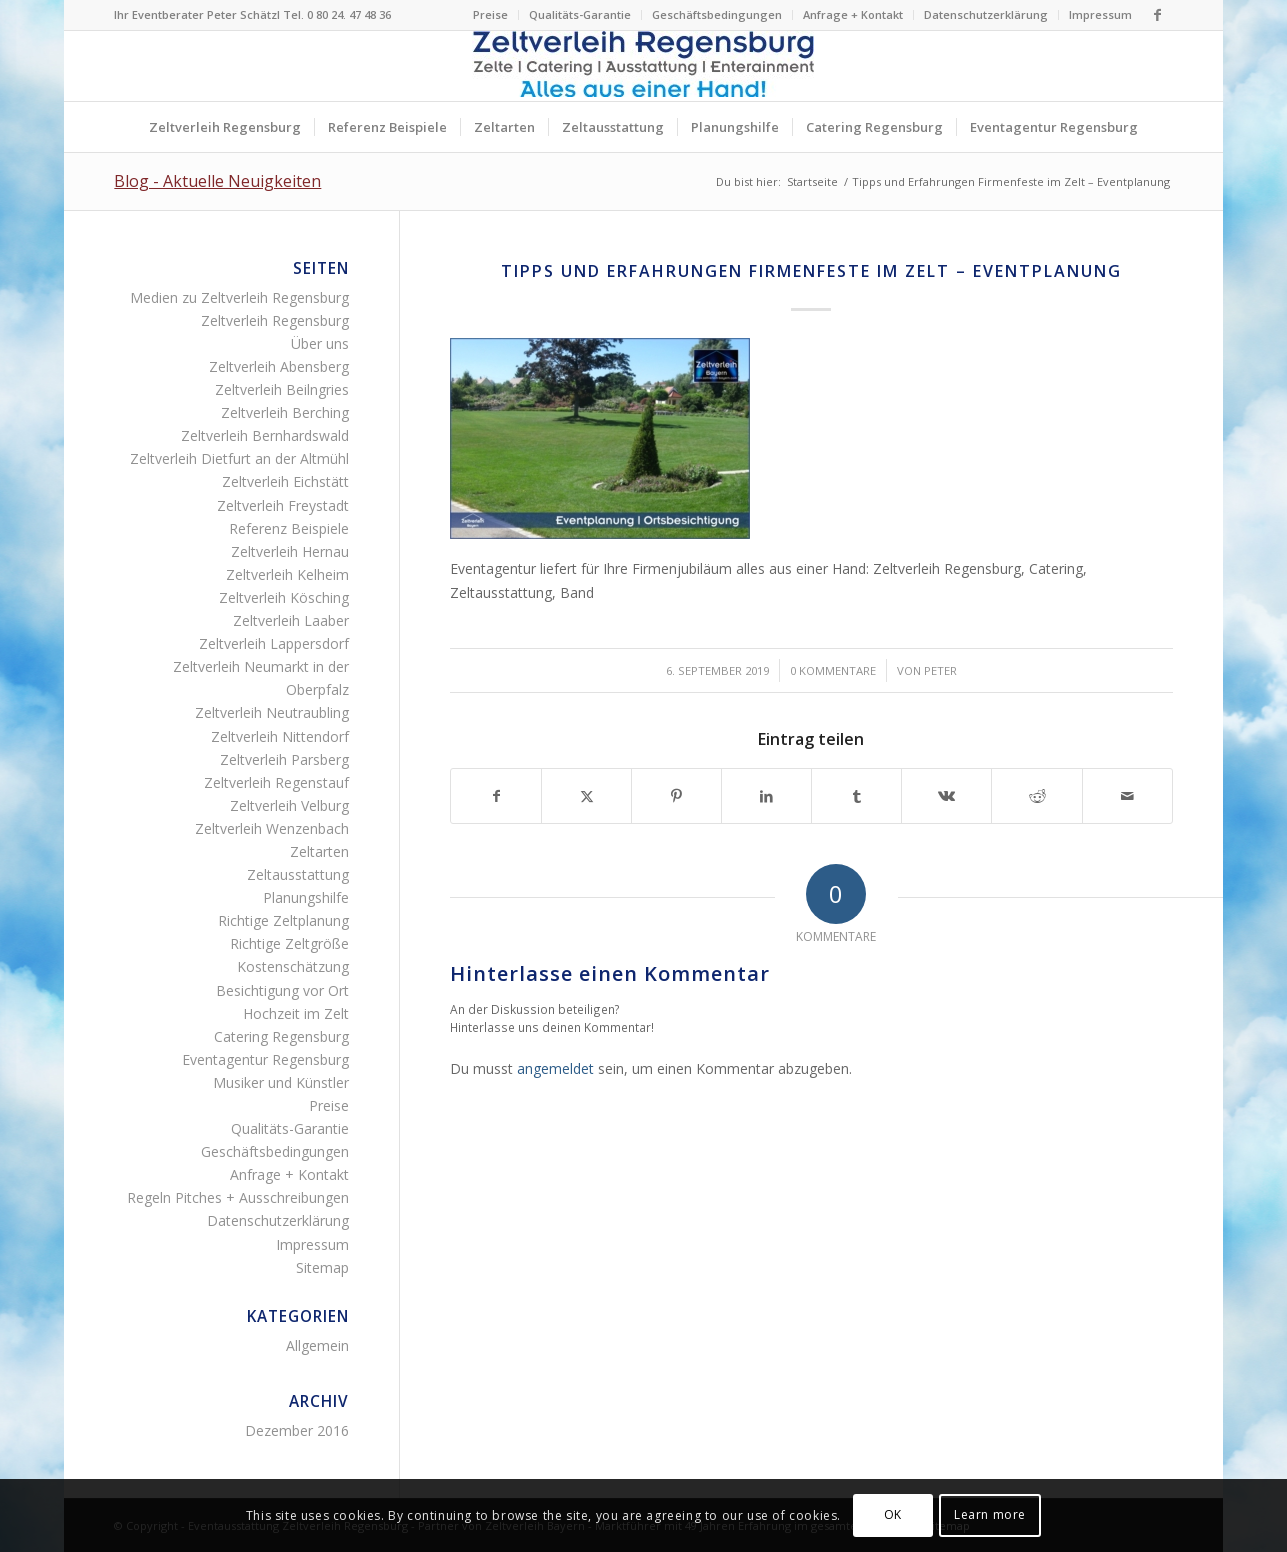 The width and height of the screenshot is (1287, 1552). What do you see at coordinates (555, 1068) in the screenshot?
I see `angemeldet` at bounding box center [555, 1068].